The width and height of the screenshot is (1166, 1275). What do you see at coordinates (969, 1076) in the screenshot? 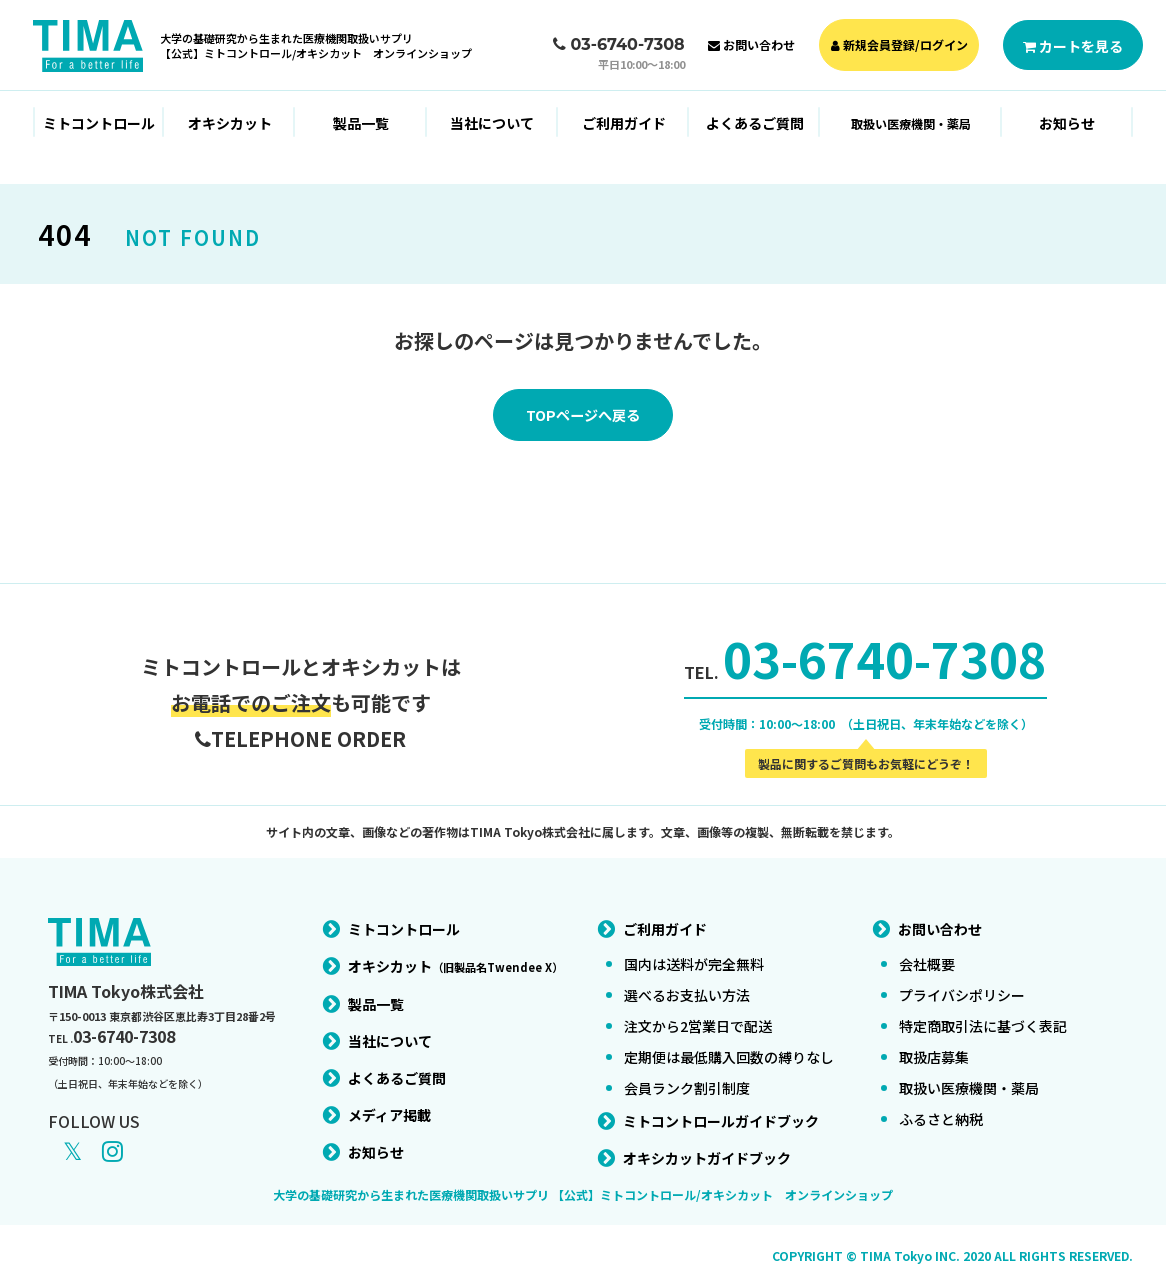
I see `取扱い医療機関・薬局` at bounding box center [969, 1076].